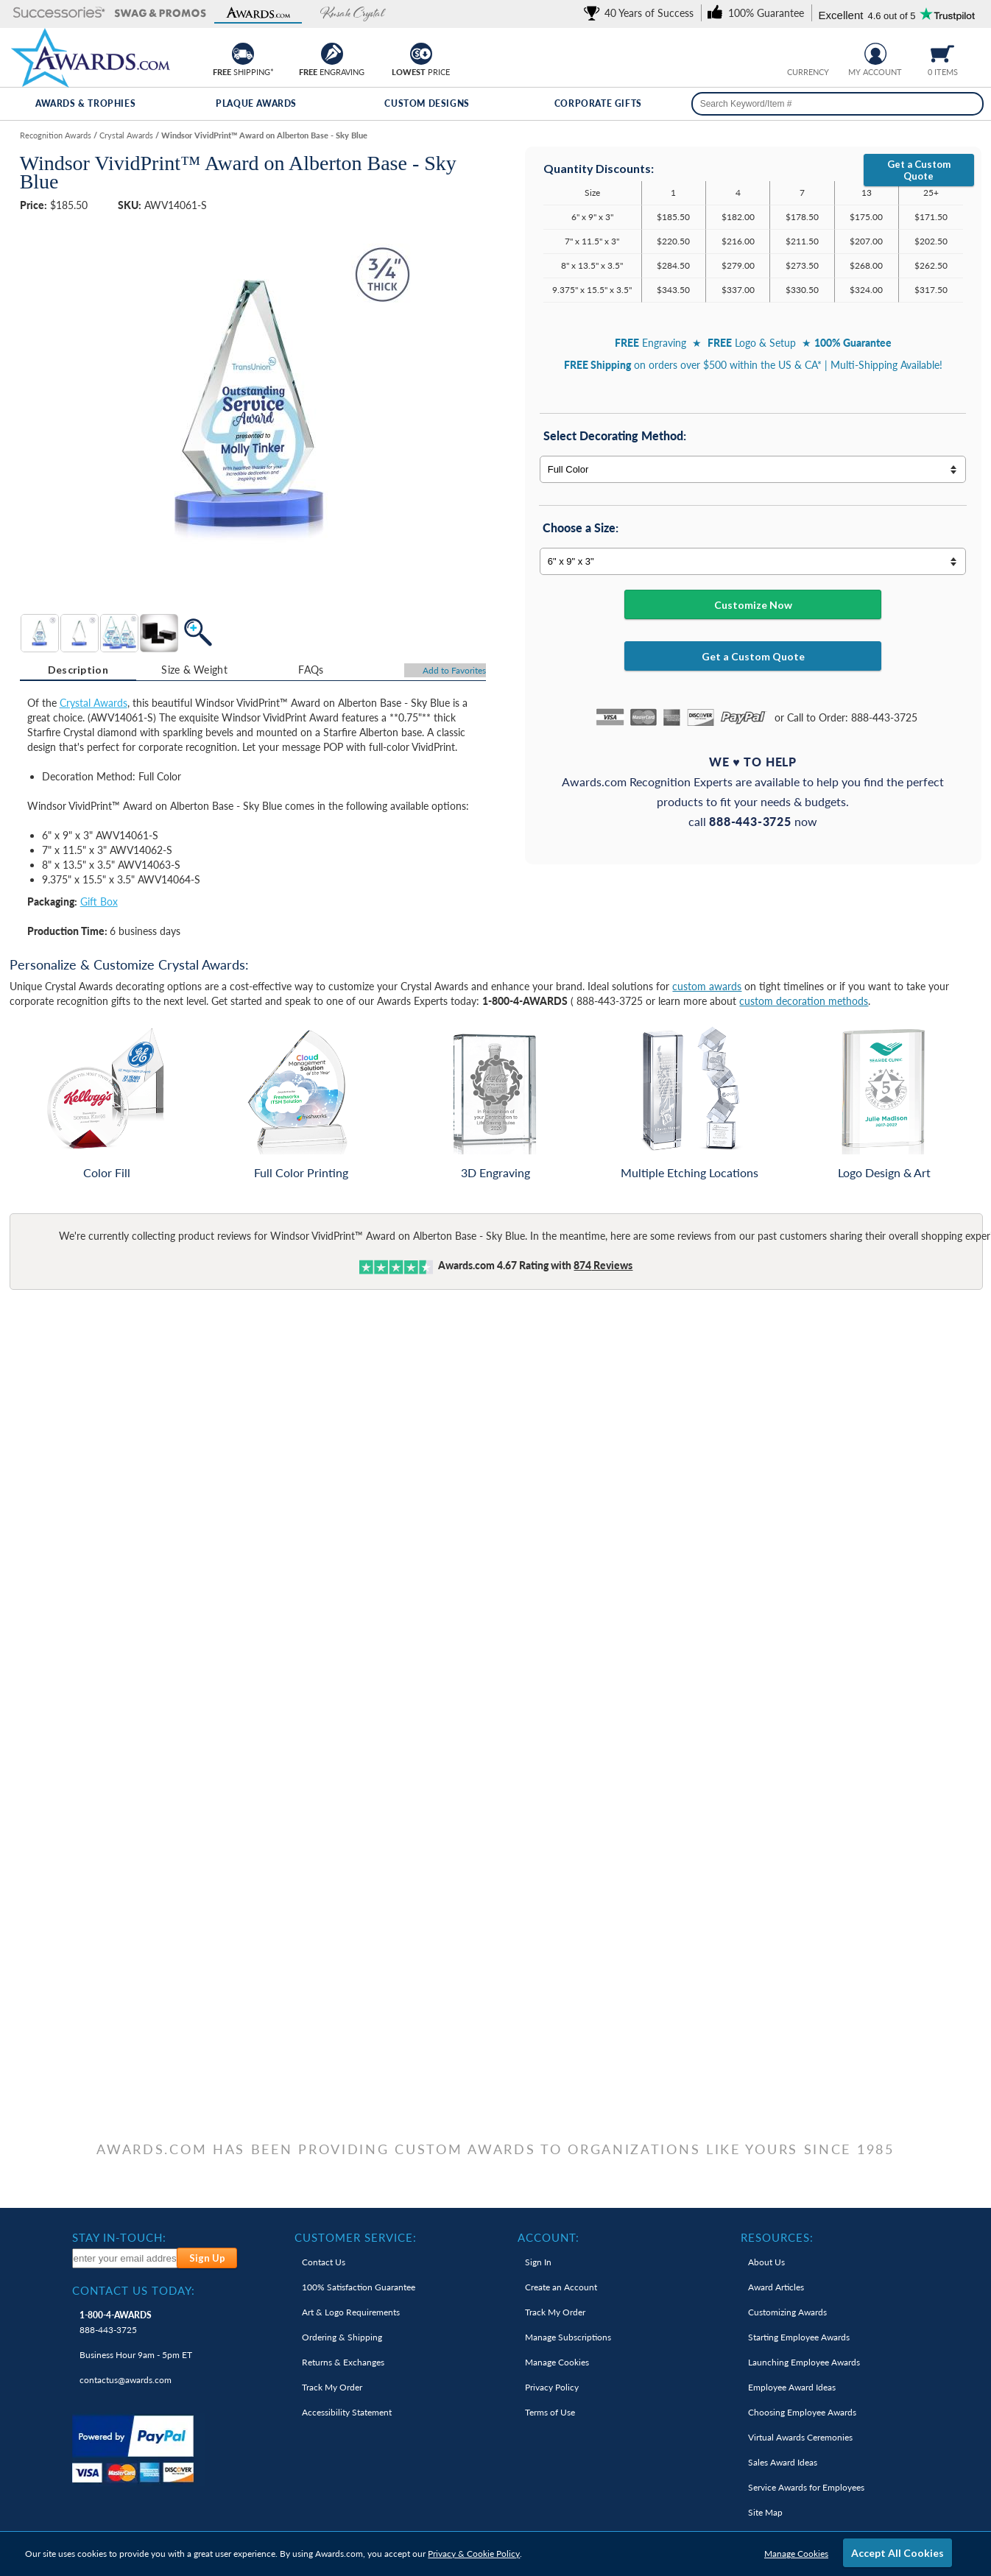 The image size is (991, 2576). Describe the element at coordinates (358, 2287) in the screenshot. I see `100% Guarantee [link]` at that location.